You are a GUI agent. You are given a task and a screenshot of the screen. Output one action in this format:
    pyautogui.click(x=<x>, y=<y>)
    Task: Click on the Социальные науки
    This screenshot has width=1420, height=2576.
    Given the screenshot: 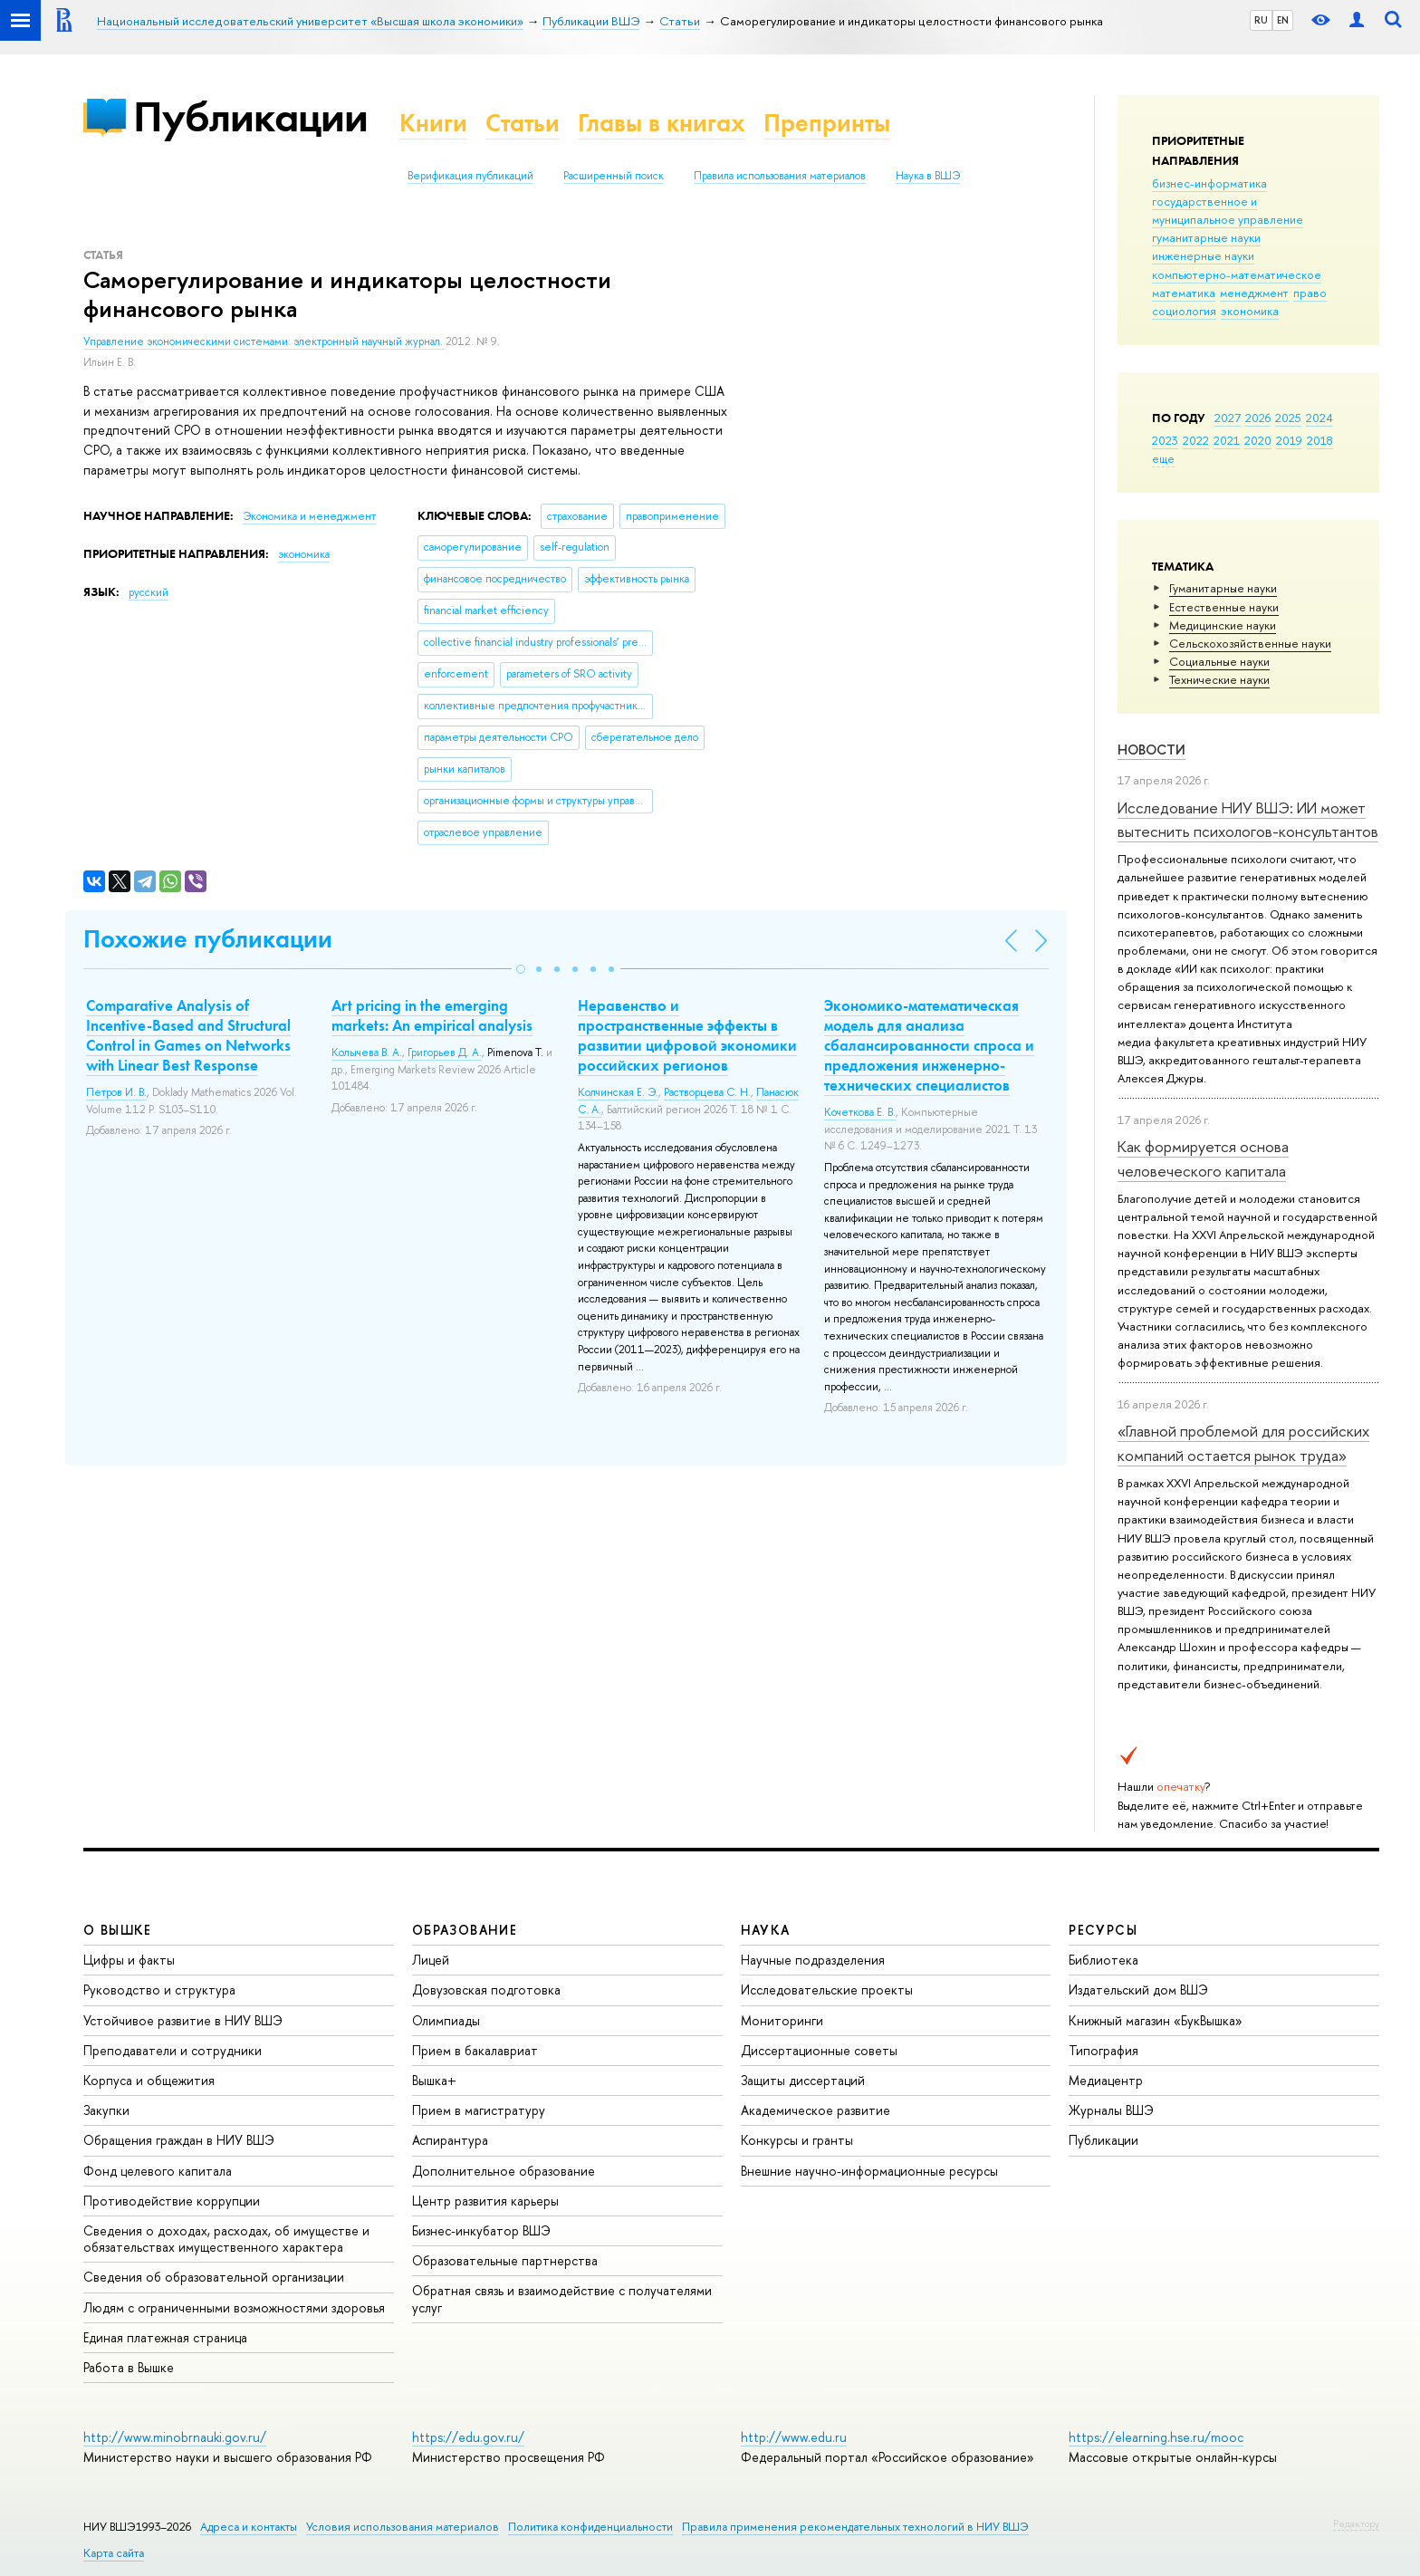 What is the action you would take?
    pyautogui.click(x=1219, y=661)
    